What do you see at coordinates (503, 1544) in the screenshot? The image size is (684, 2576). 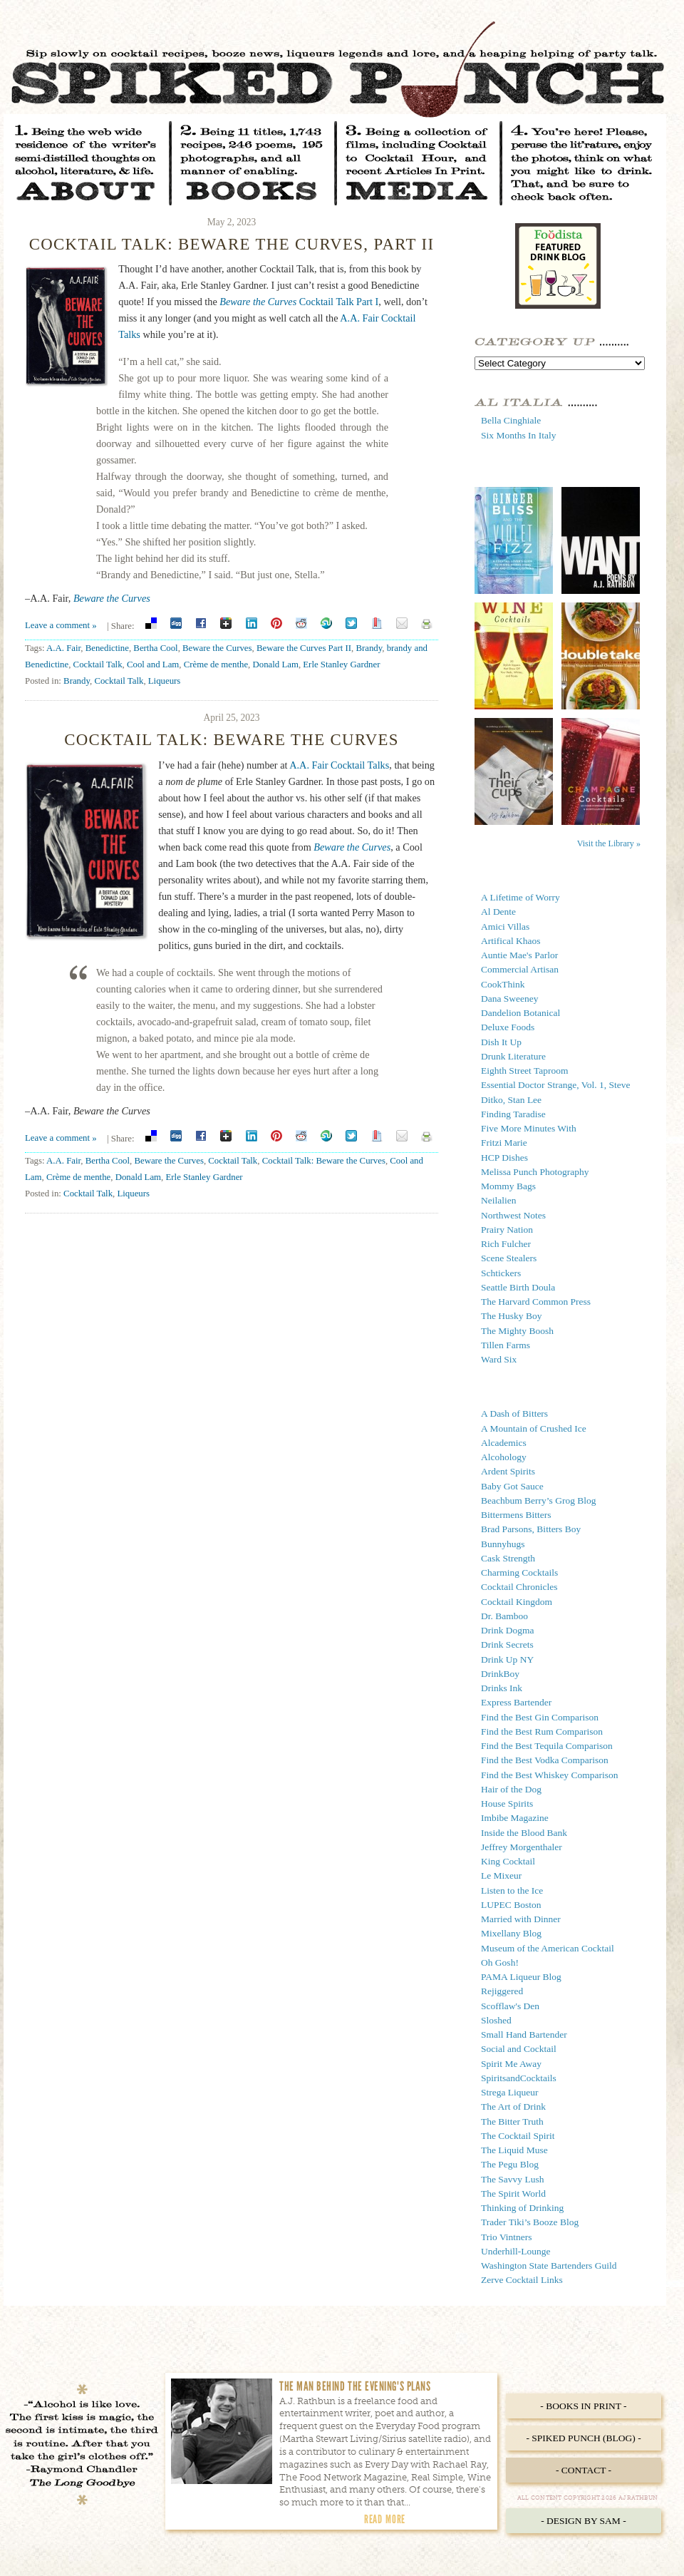 I see `Bunnyhugs` at bounding box center [503, 1544].